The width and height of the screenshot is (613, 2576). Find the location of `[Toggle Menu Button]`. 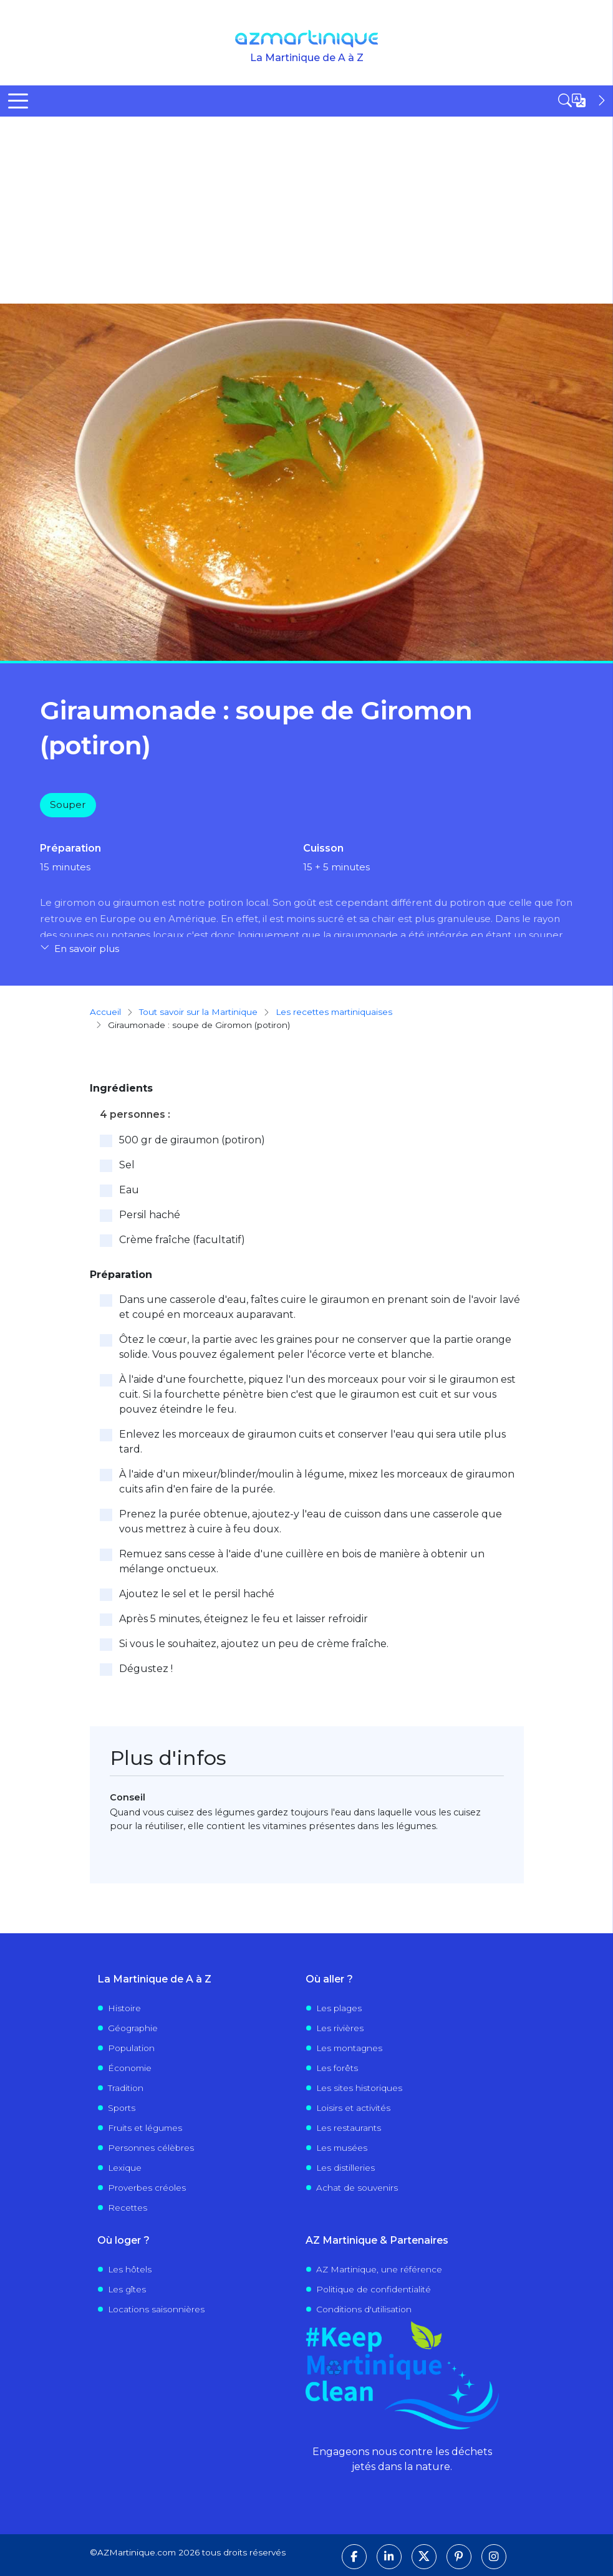

[Toggle Menu Button] is located at coordinates (18, 101).